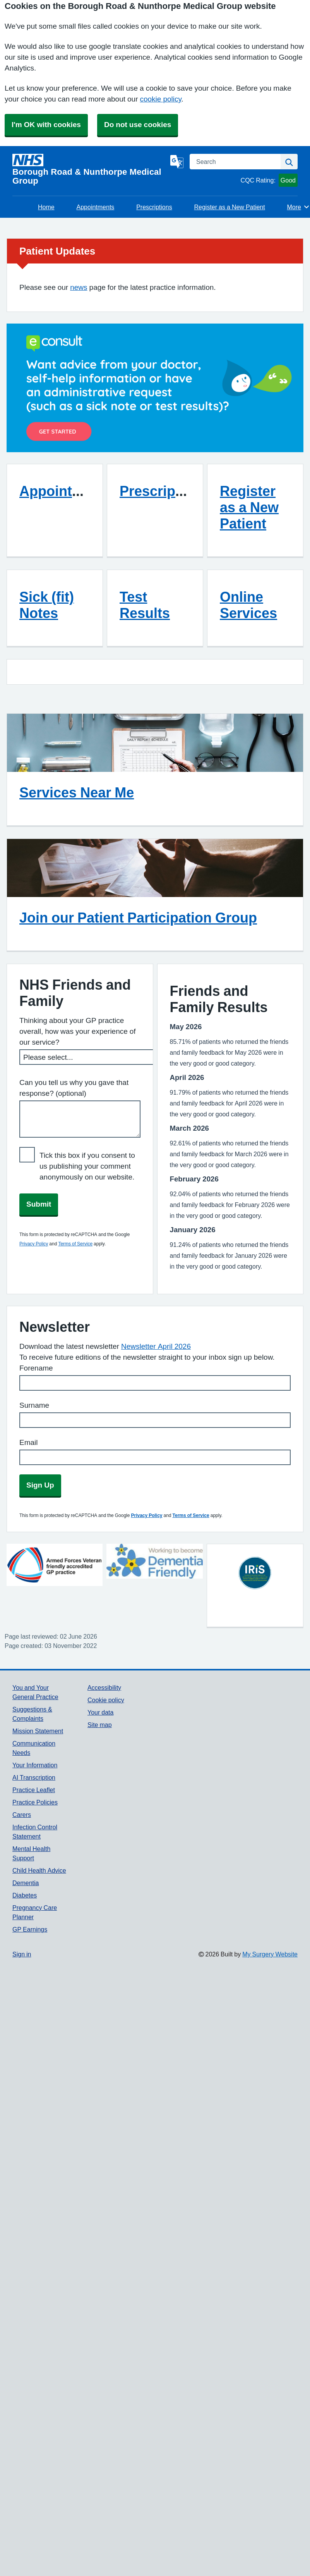  Describe the element at coordinates (33, 1244) in the screenshot. I see `Privacy Policy` at that location.